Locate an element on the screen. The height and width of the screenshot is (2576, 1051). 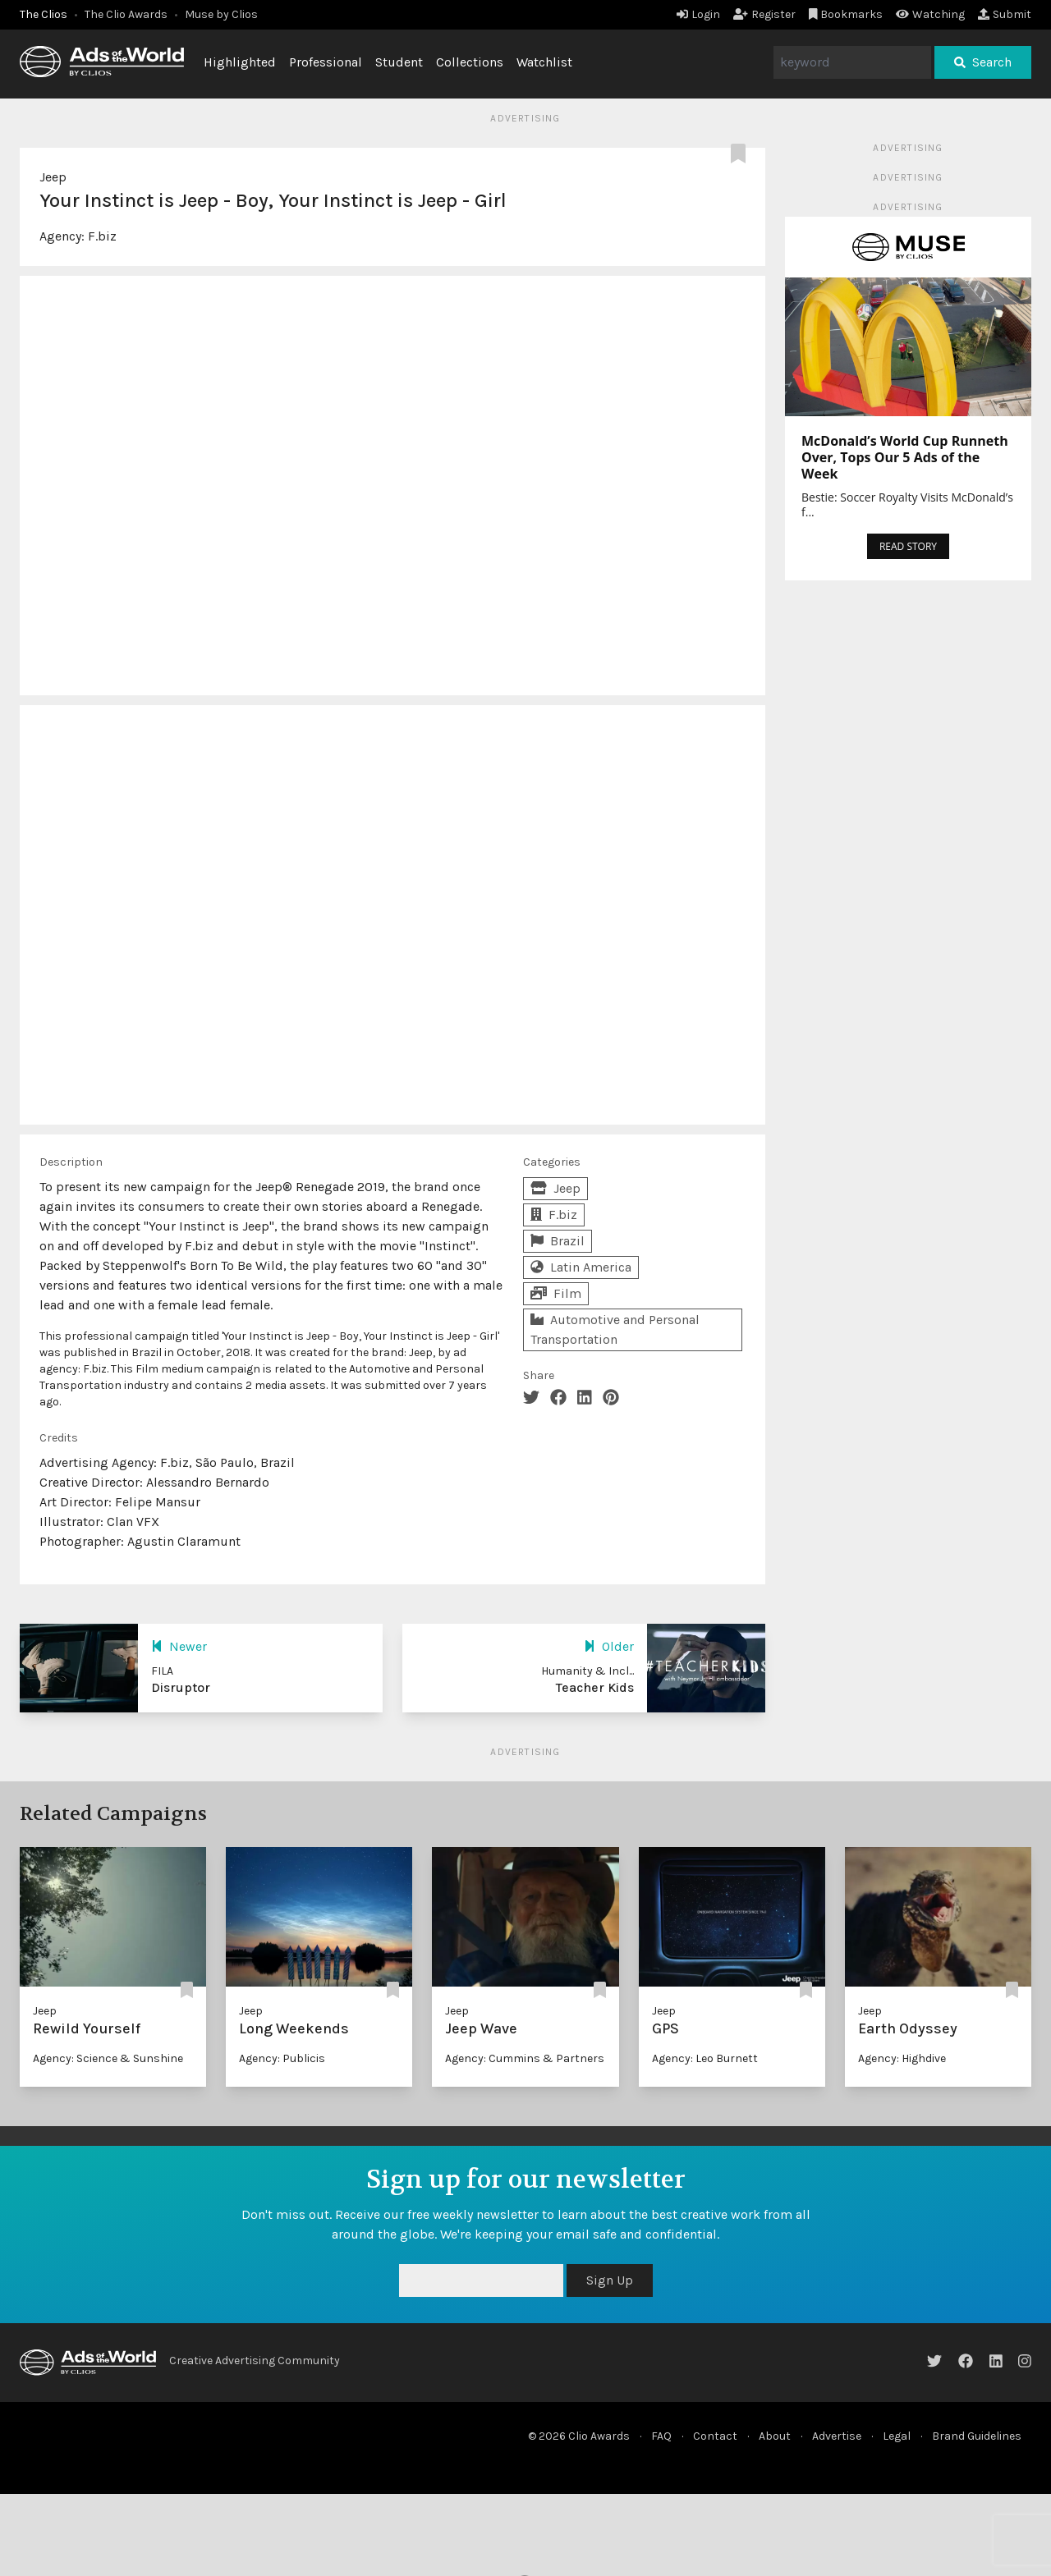
Jeep is located at coordinates (53, 177).